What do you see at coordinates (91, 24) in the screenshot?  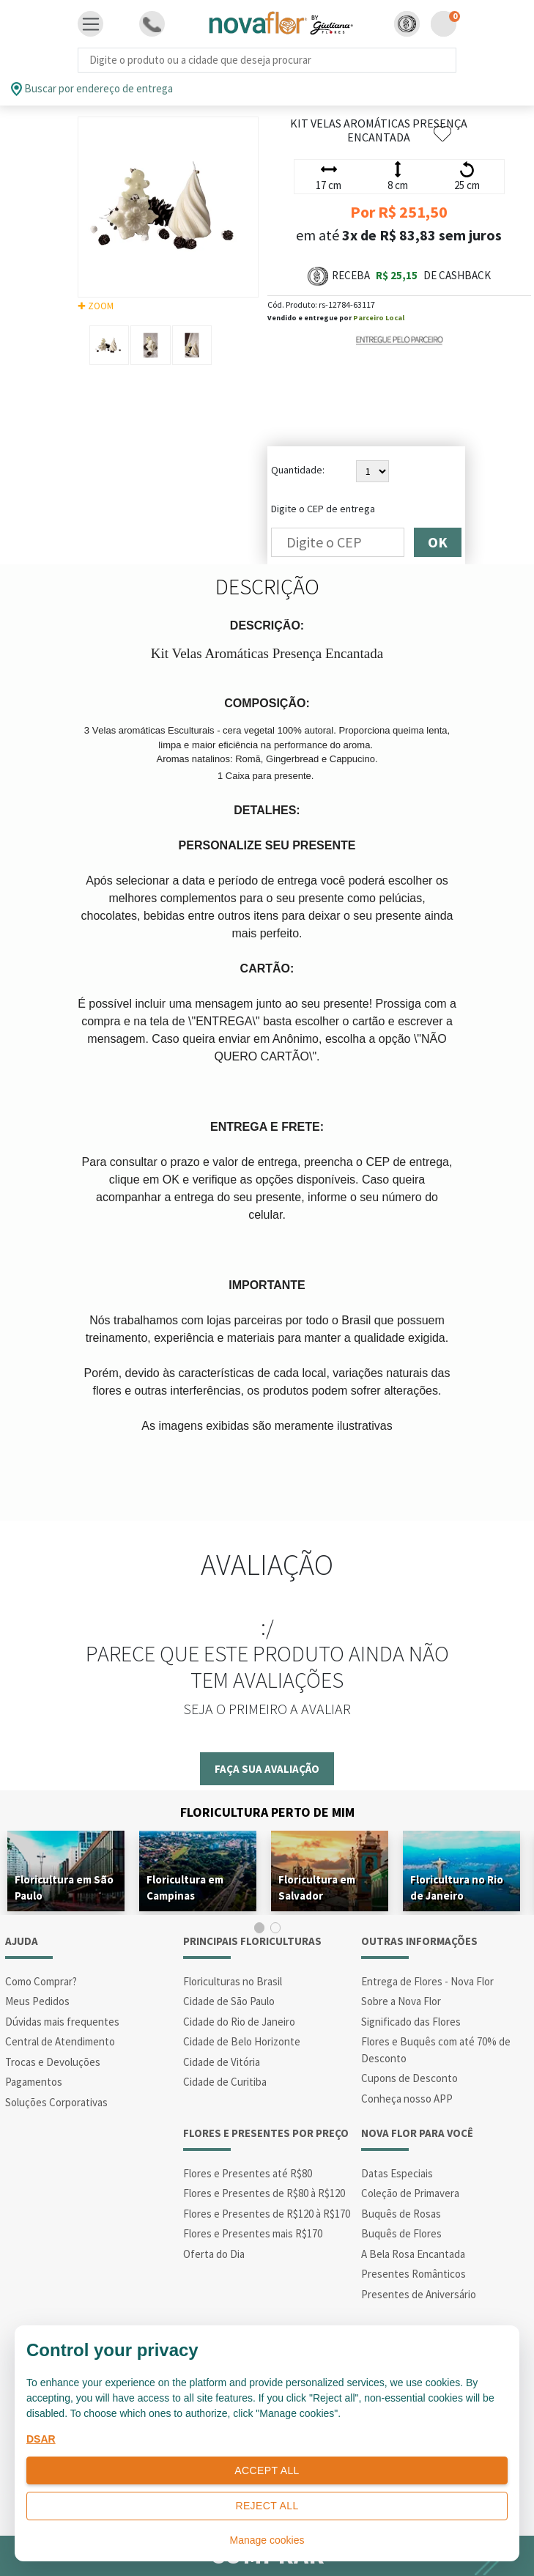 I see `[Toggle navigation]` at bounding box center [91, 24].